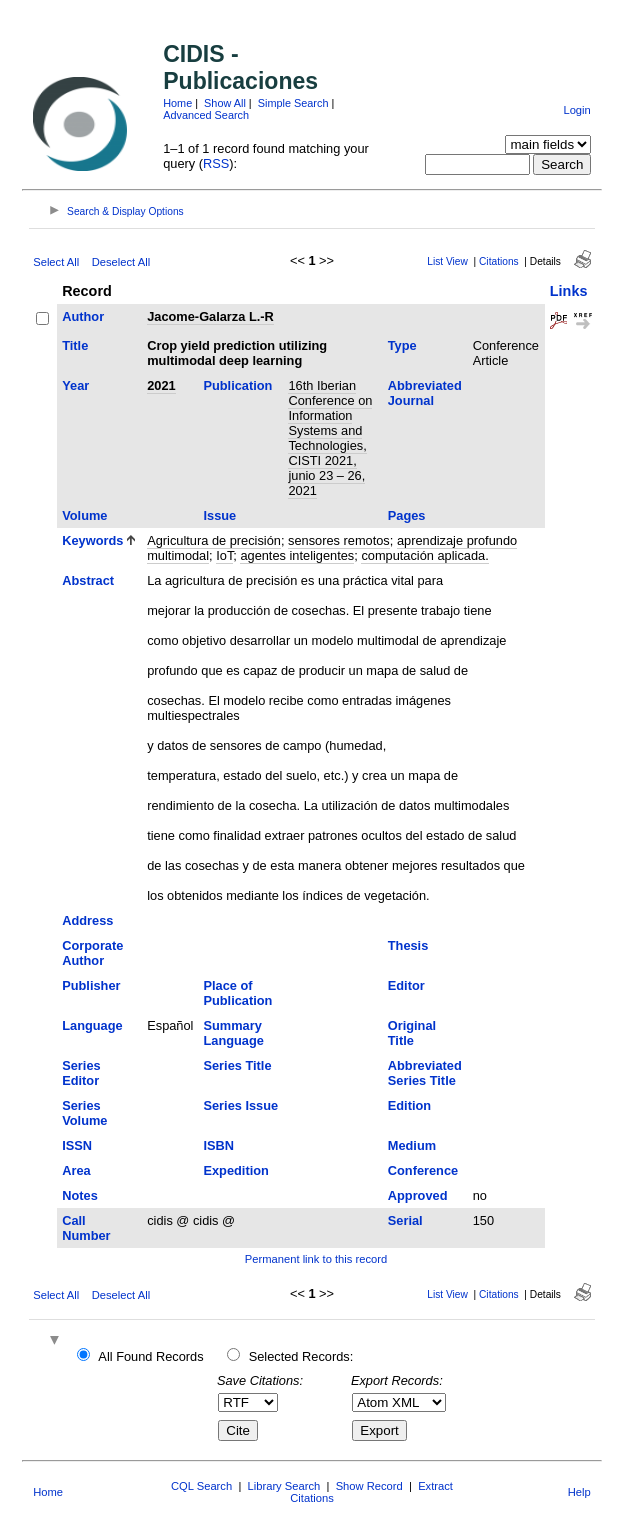  I want to click on Notes, so click(80, 1195).